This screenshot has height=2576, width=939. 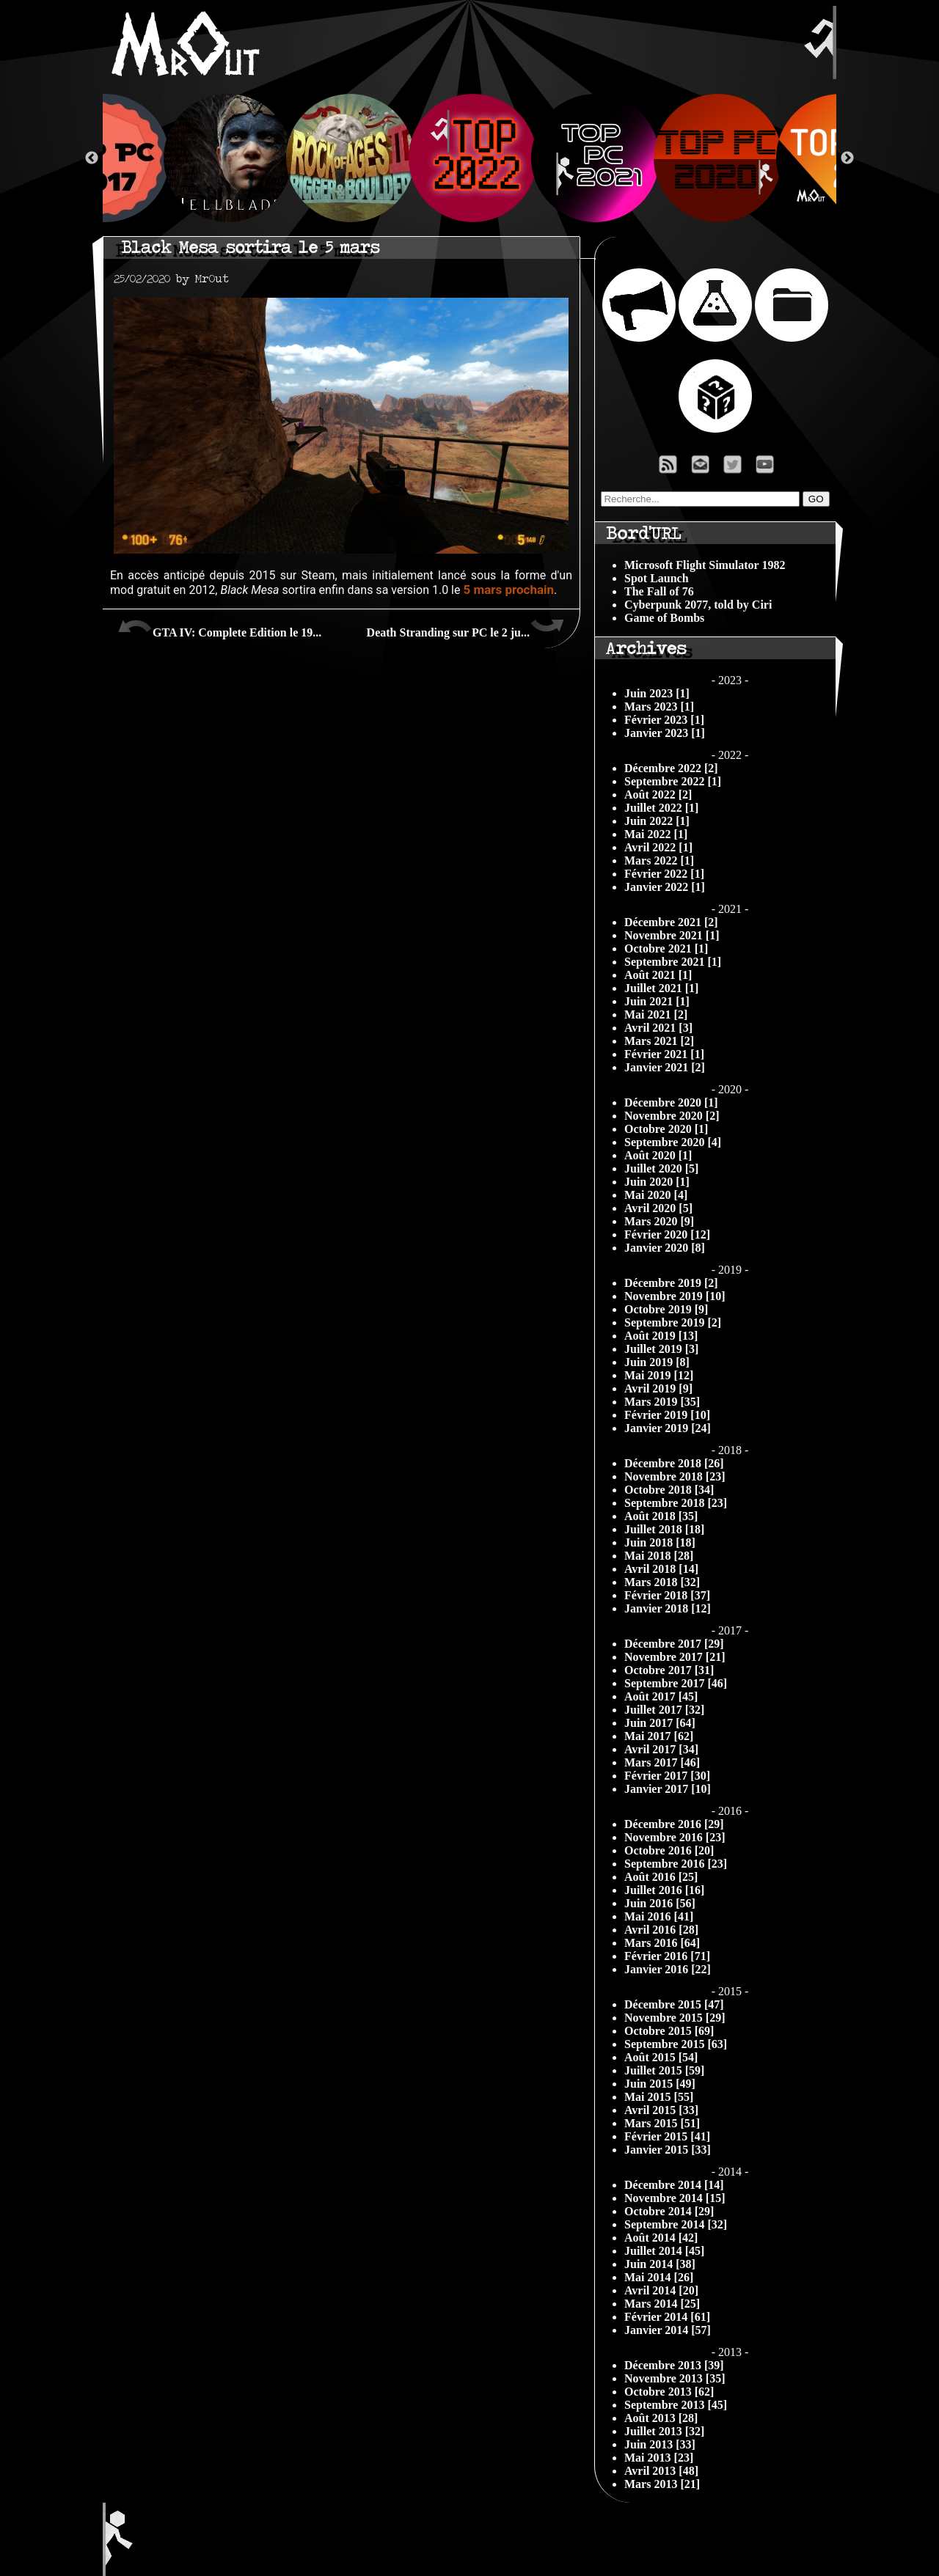 What do you see at coordinates (669, 2391) in the screenshot?
I see `Octobre 2013 [62]` at bounding box center [669, 2391].